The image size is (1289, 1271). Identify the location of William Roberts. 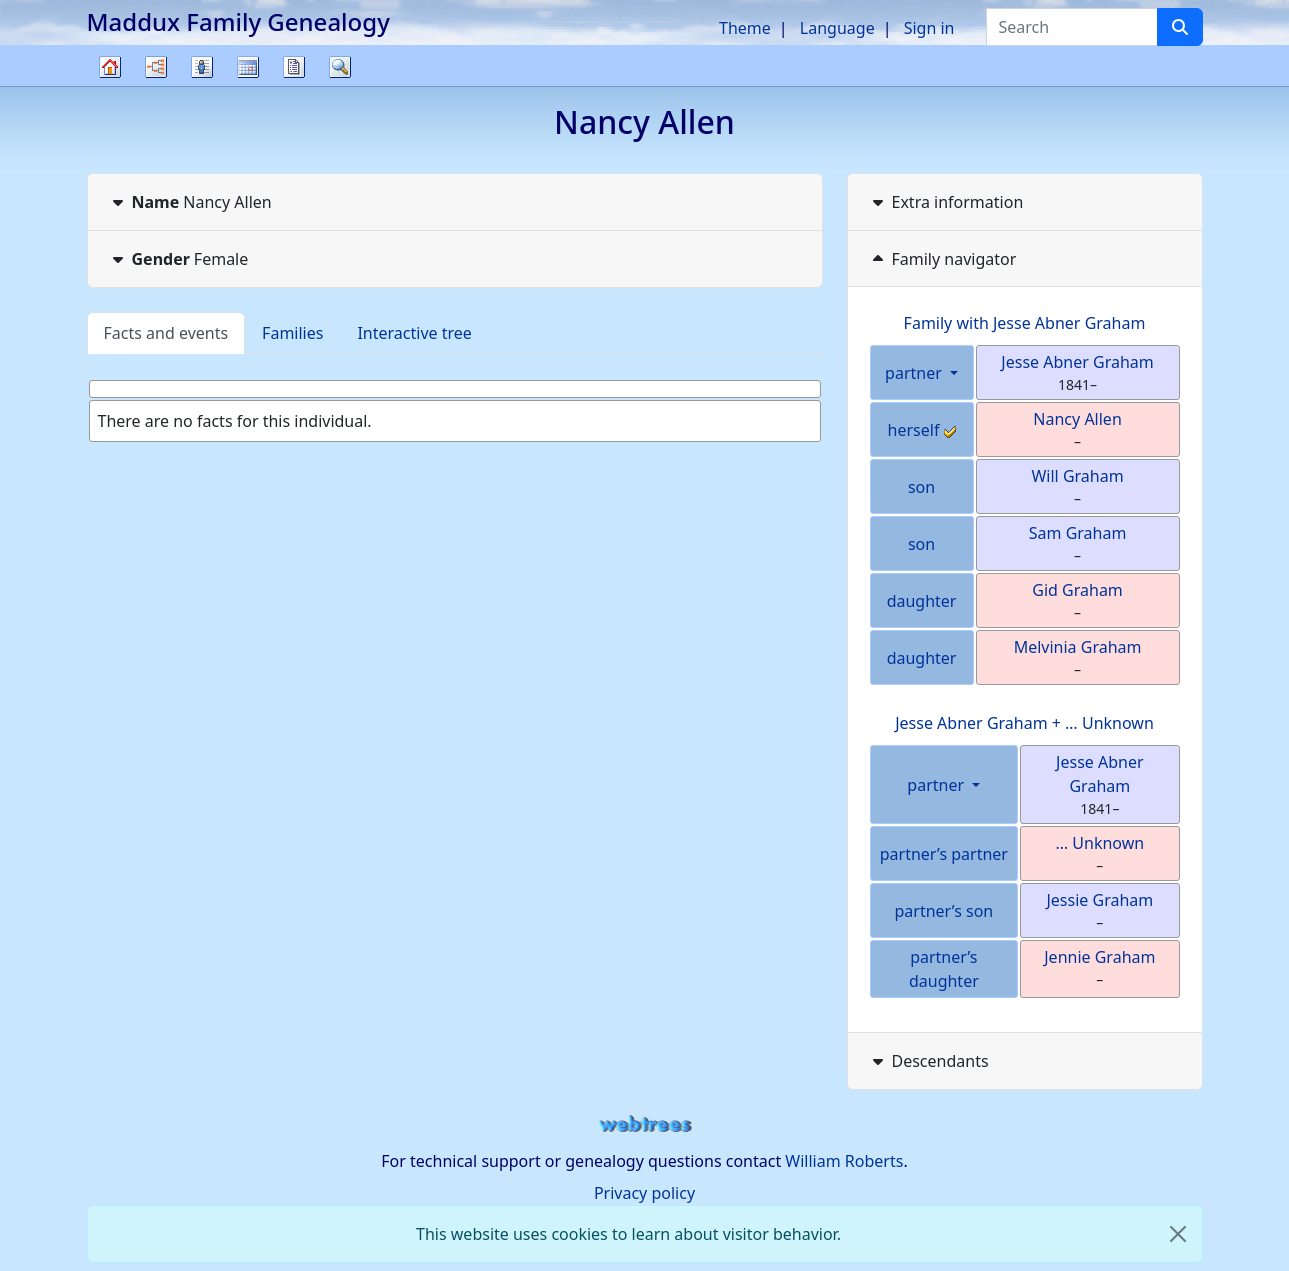
(844, 1161).